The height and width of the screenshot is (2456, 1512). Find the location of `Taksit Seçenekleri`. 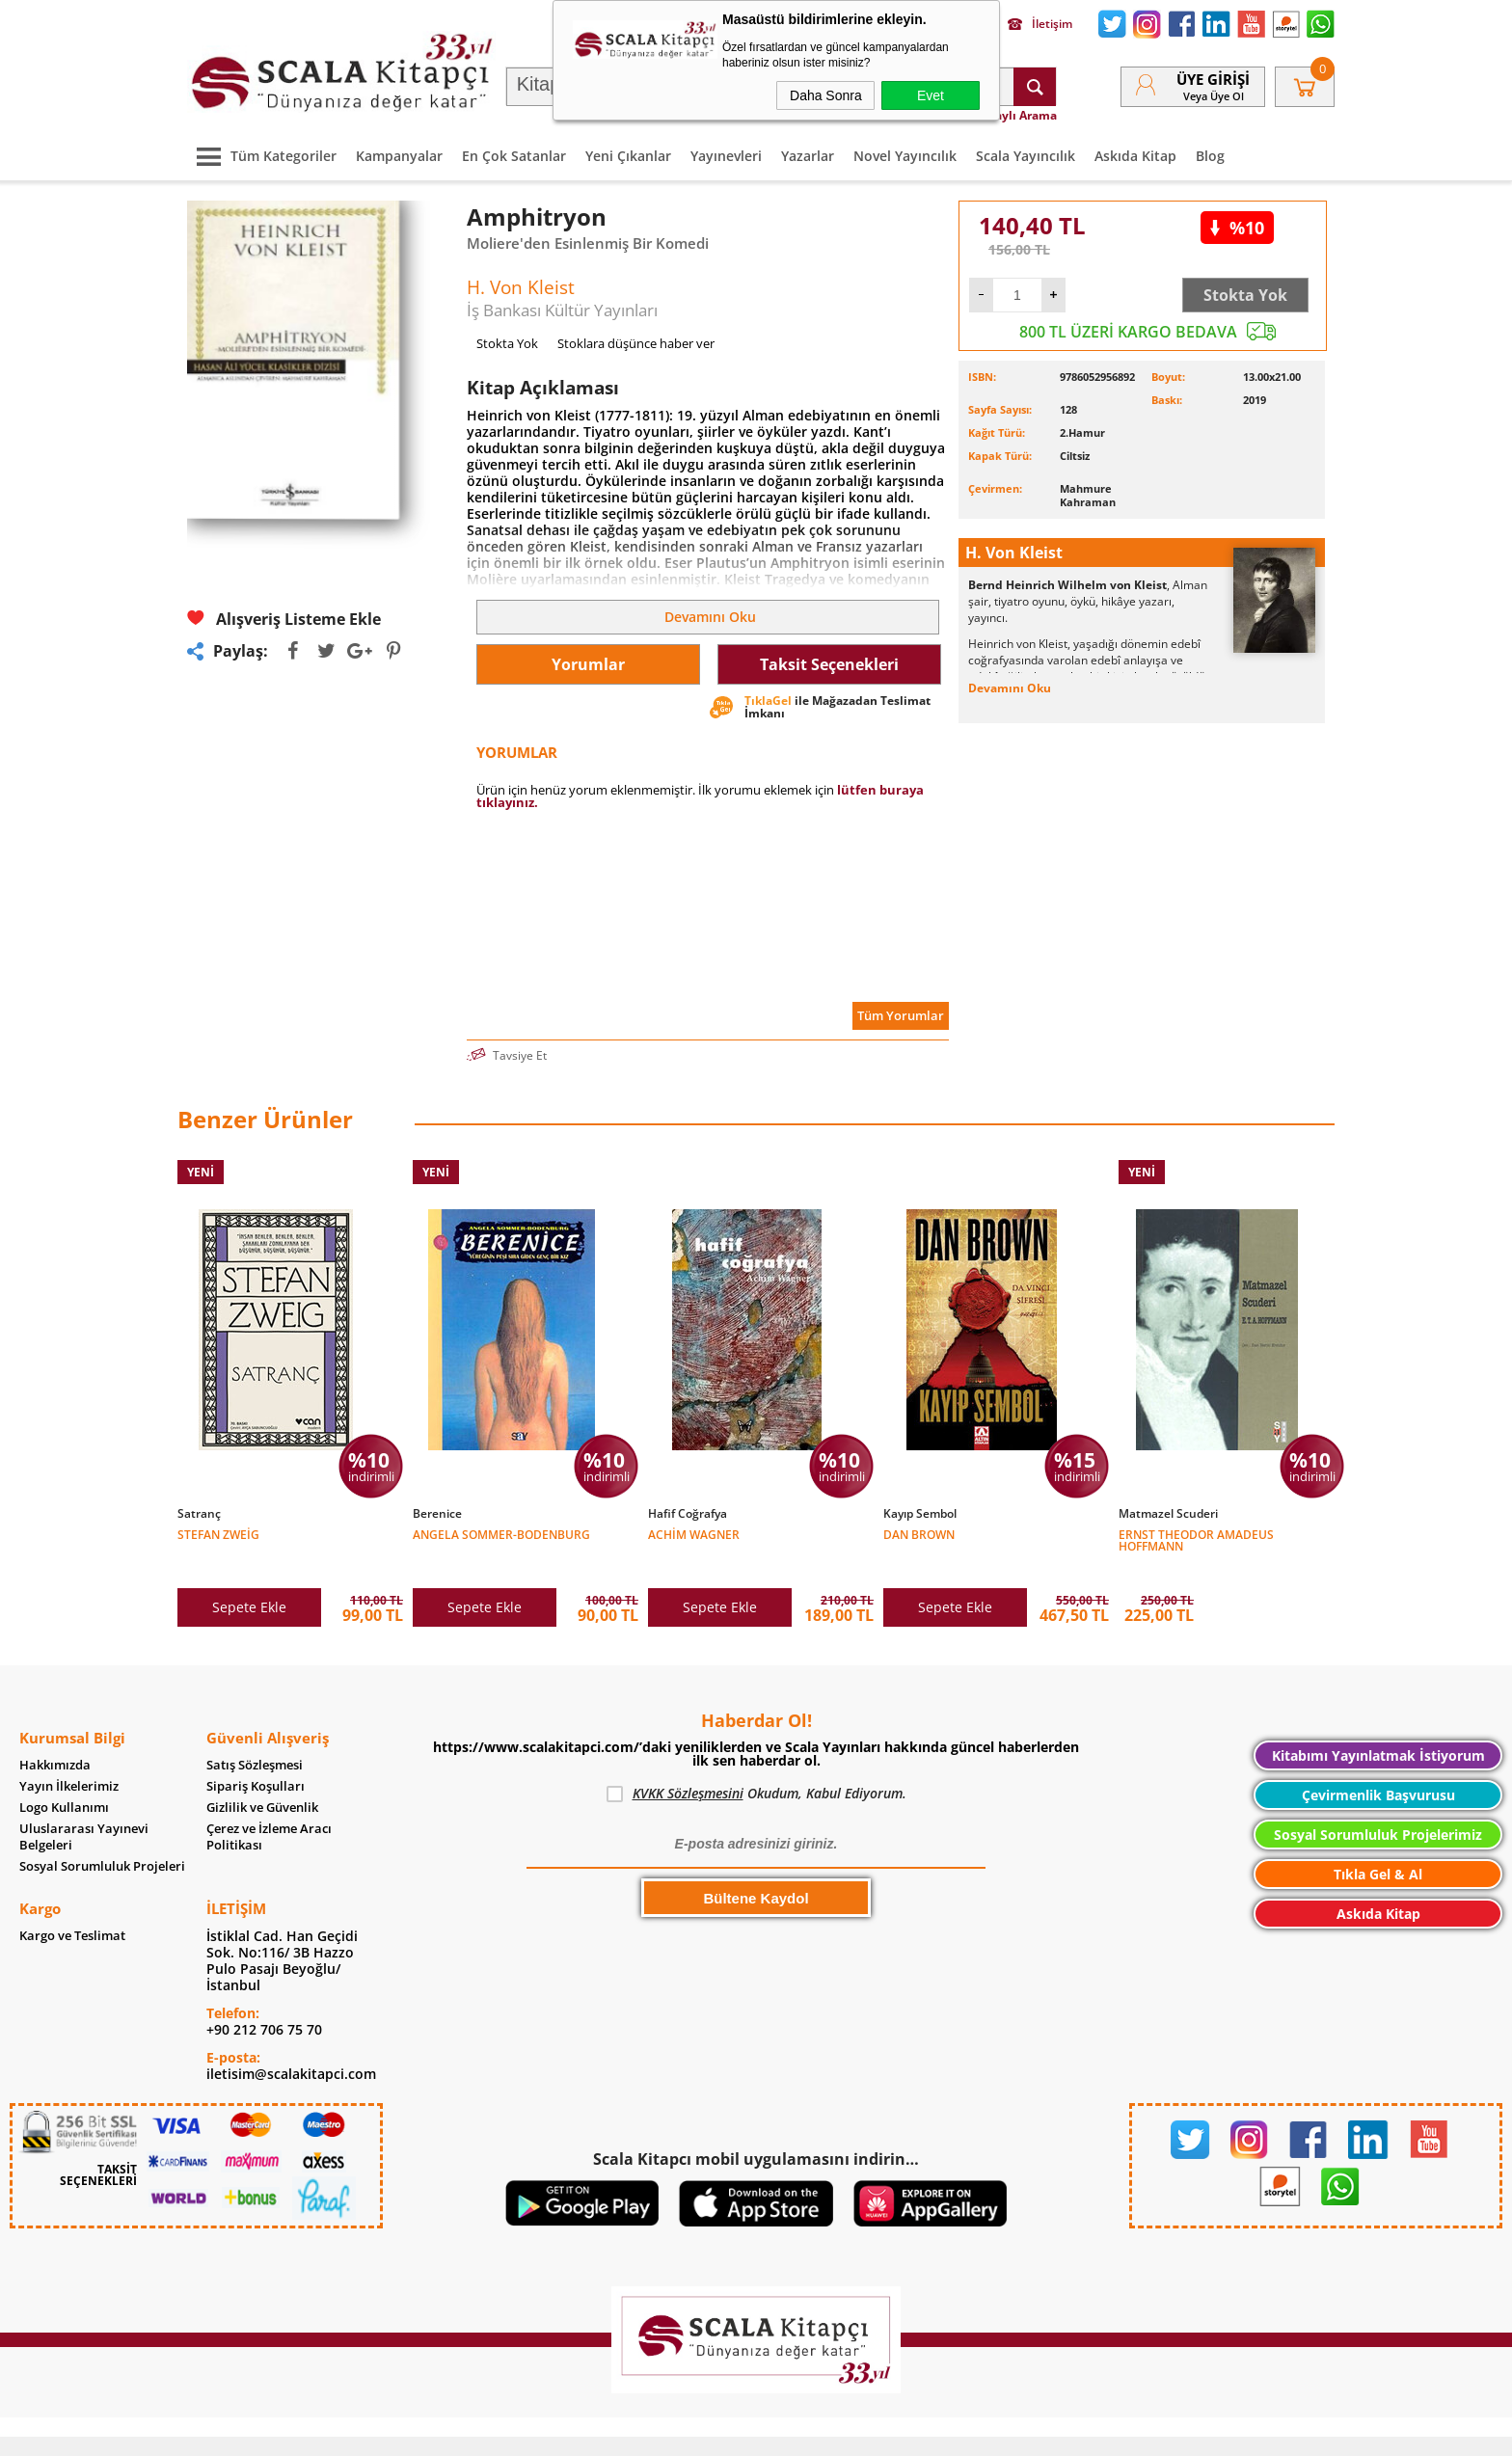

Taksit Seçenekleri is located at coordinates (829, 664).